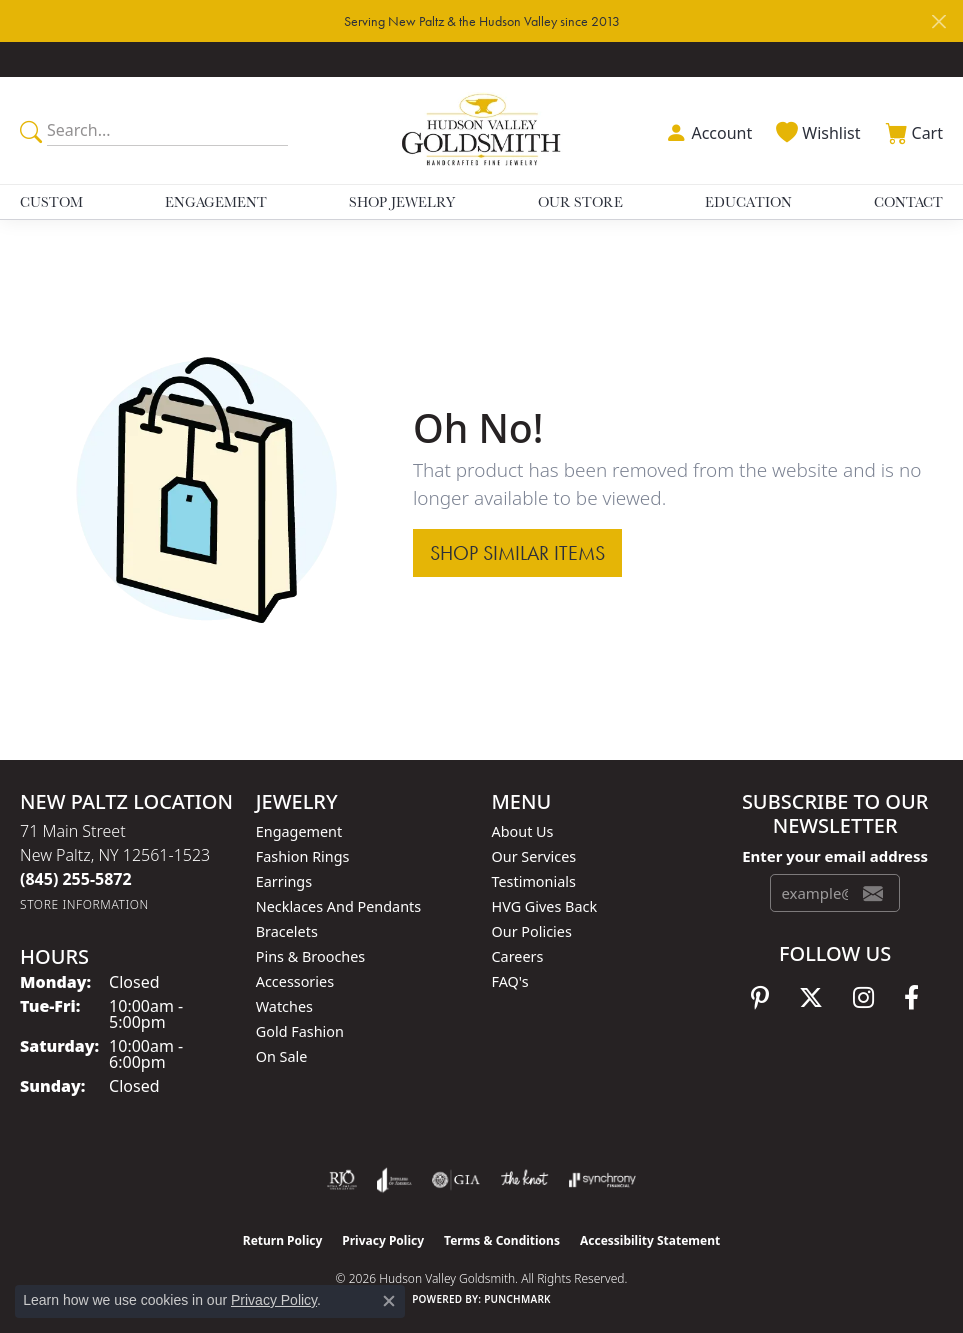  What do you see at coordinates (284, 881) in the screenshot?
I see `Earrings [menuitem]` at bounding box center [284, 881].